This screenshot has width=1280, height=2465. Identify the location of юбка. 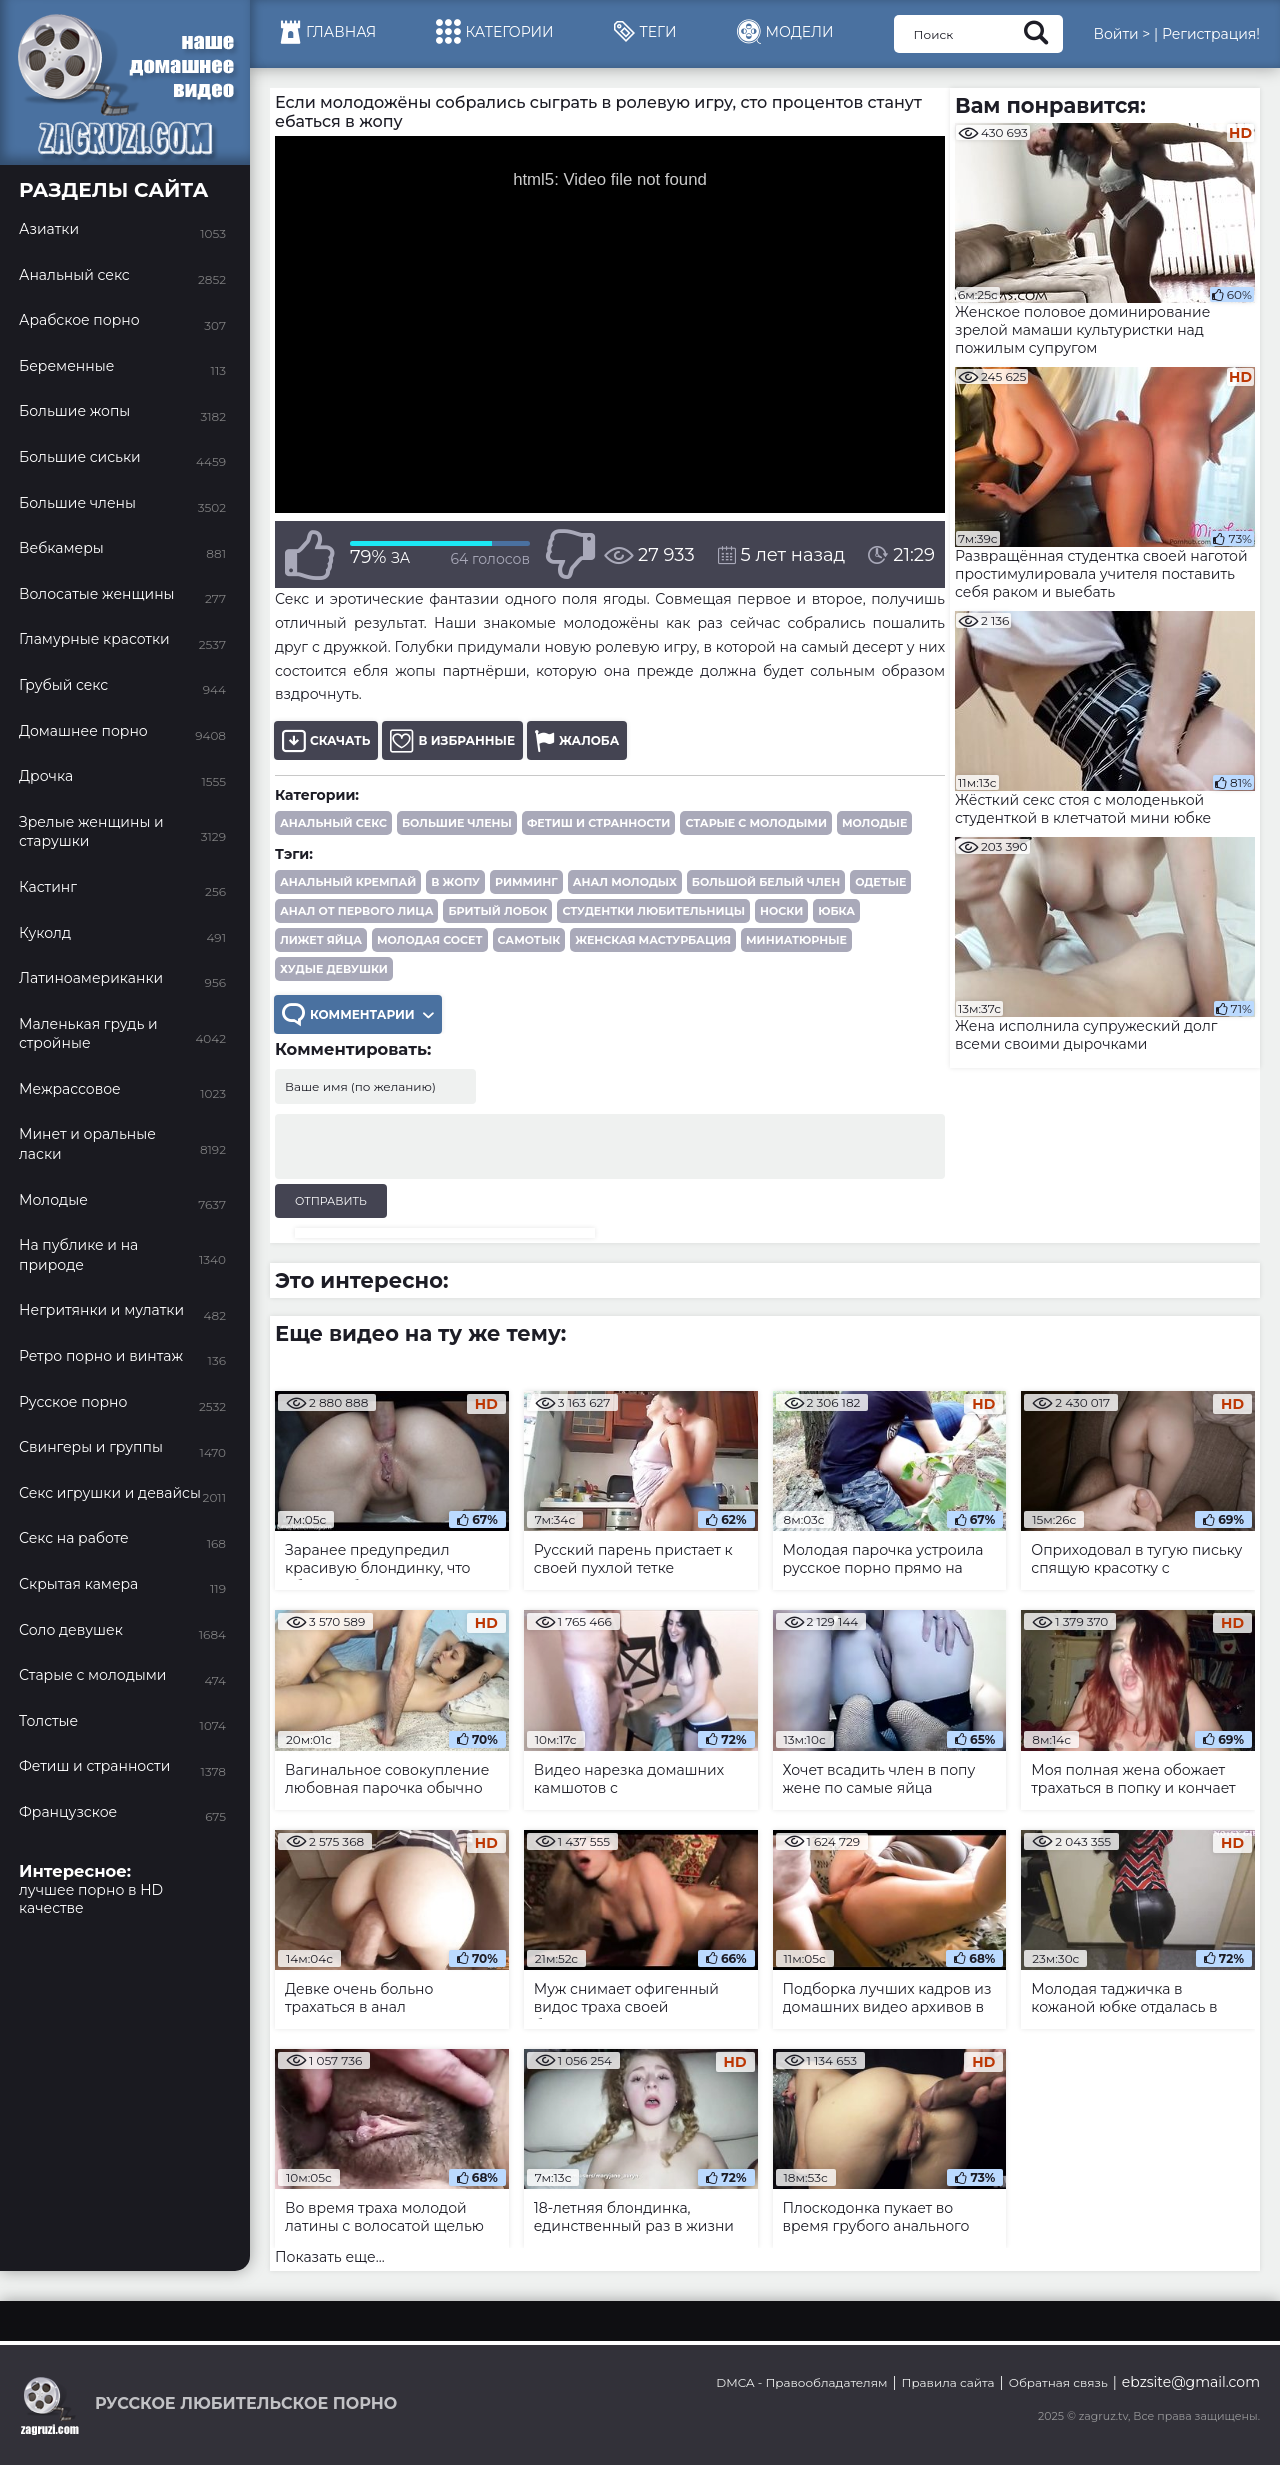
(836, 911).